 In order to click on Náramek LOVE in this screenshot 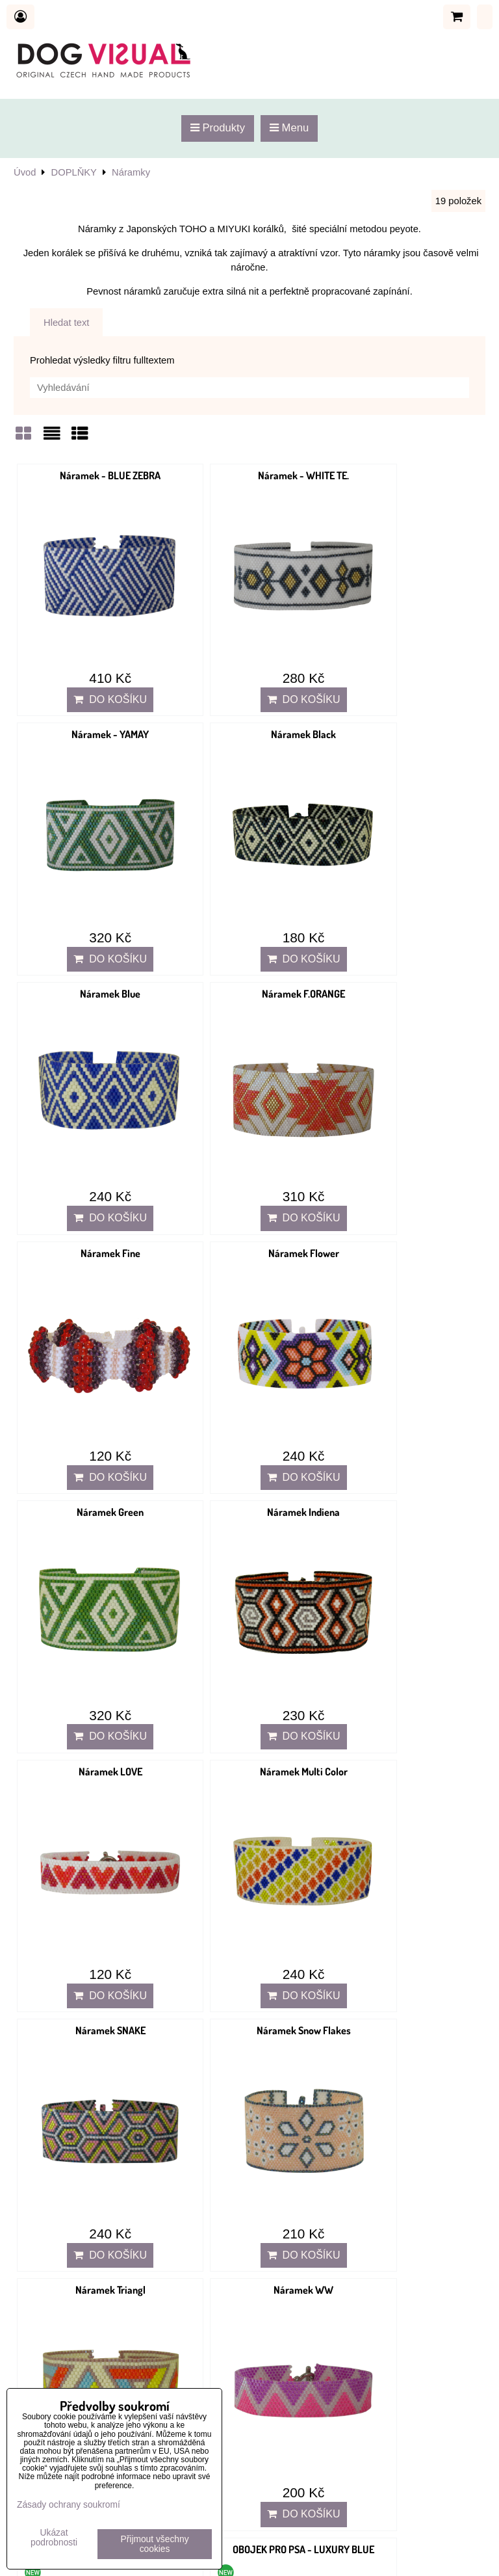, I will do `click(249, 1144)`.